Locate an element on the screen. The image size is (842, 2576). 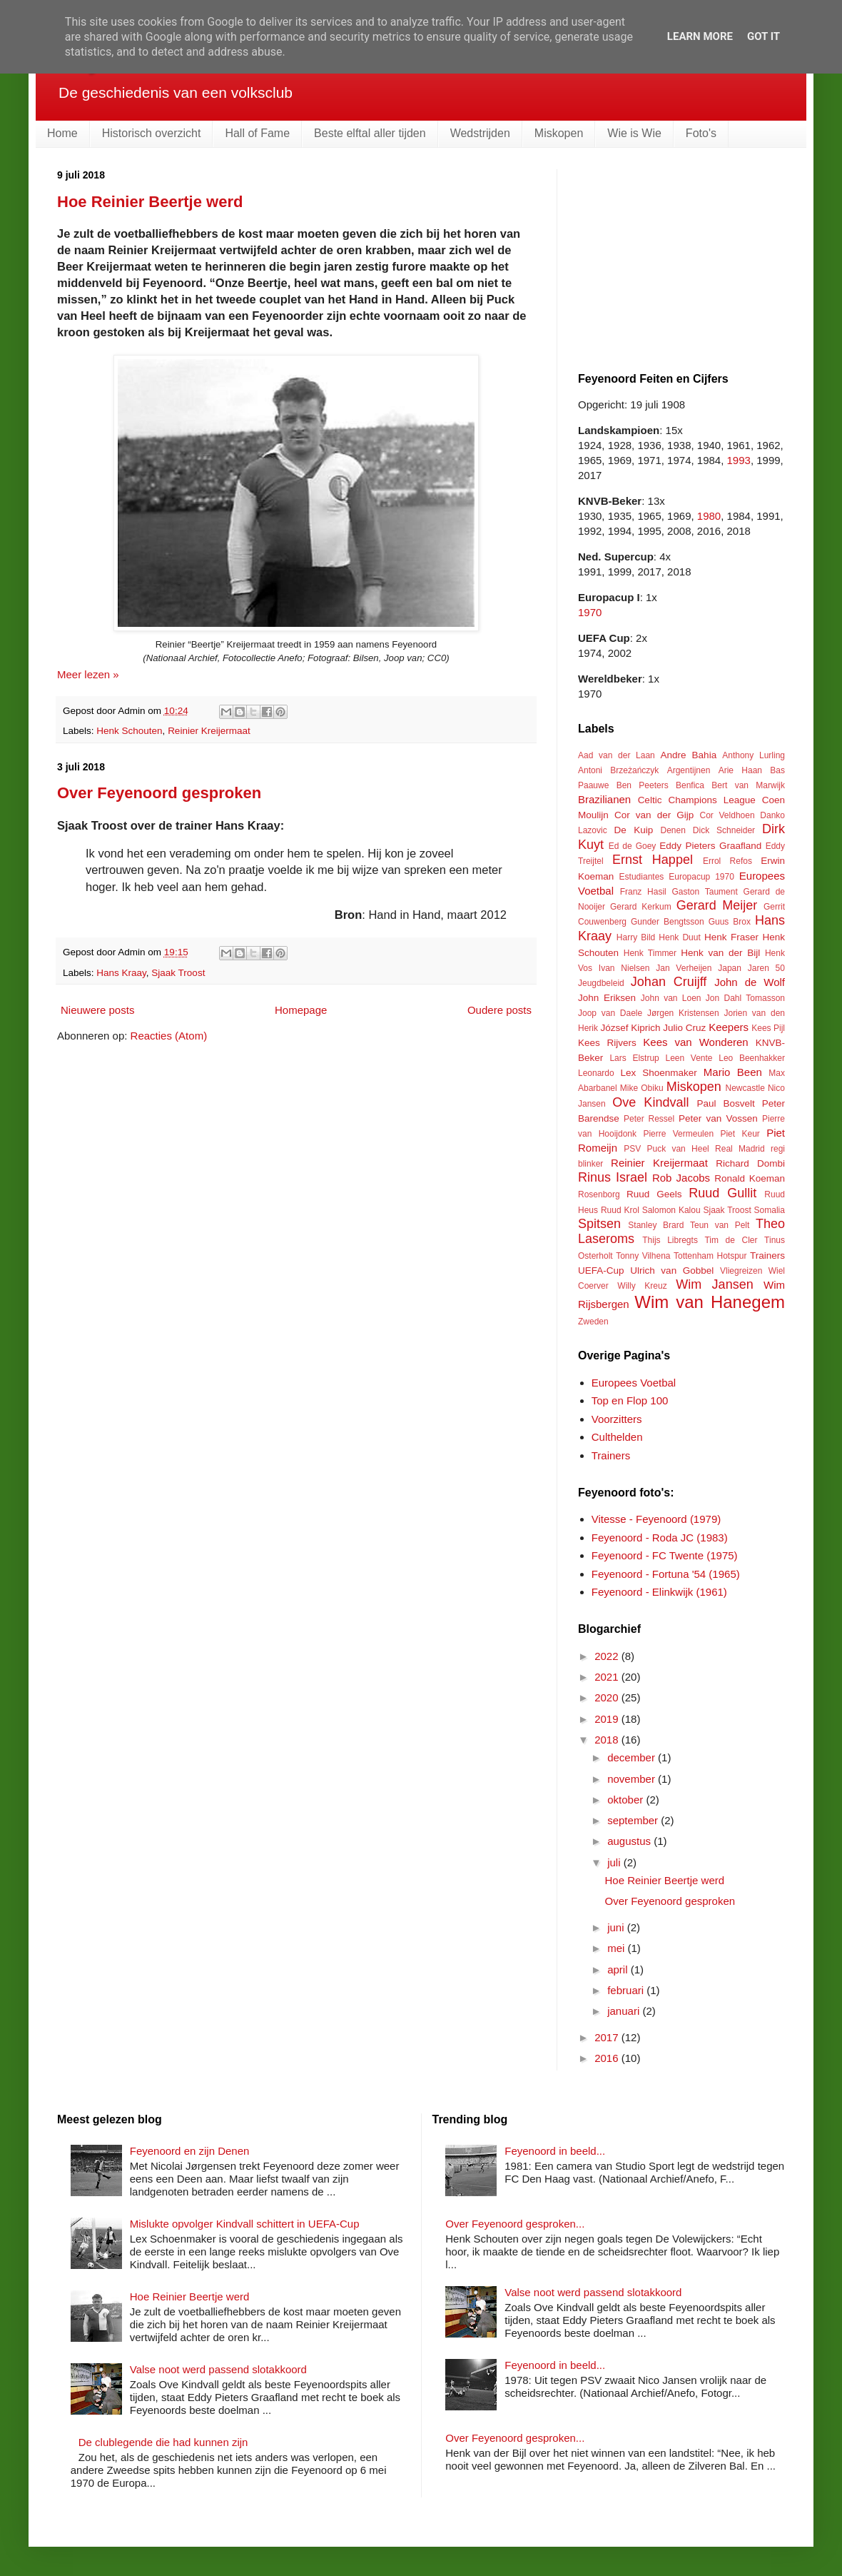
Benfica is located at coordinates (690, 785).